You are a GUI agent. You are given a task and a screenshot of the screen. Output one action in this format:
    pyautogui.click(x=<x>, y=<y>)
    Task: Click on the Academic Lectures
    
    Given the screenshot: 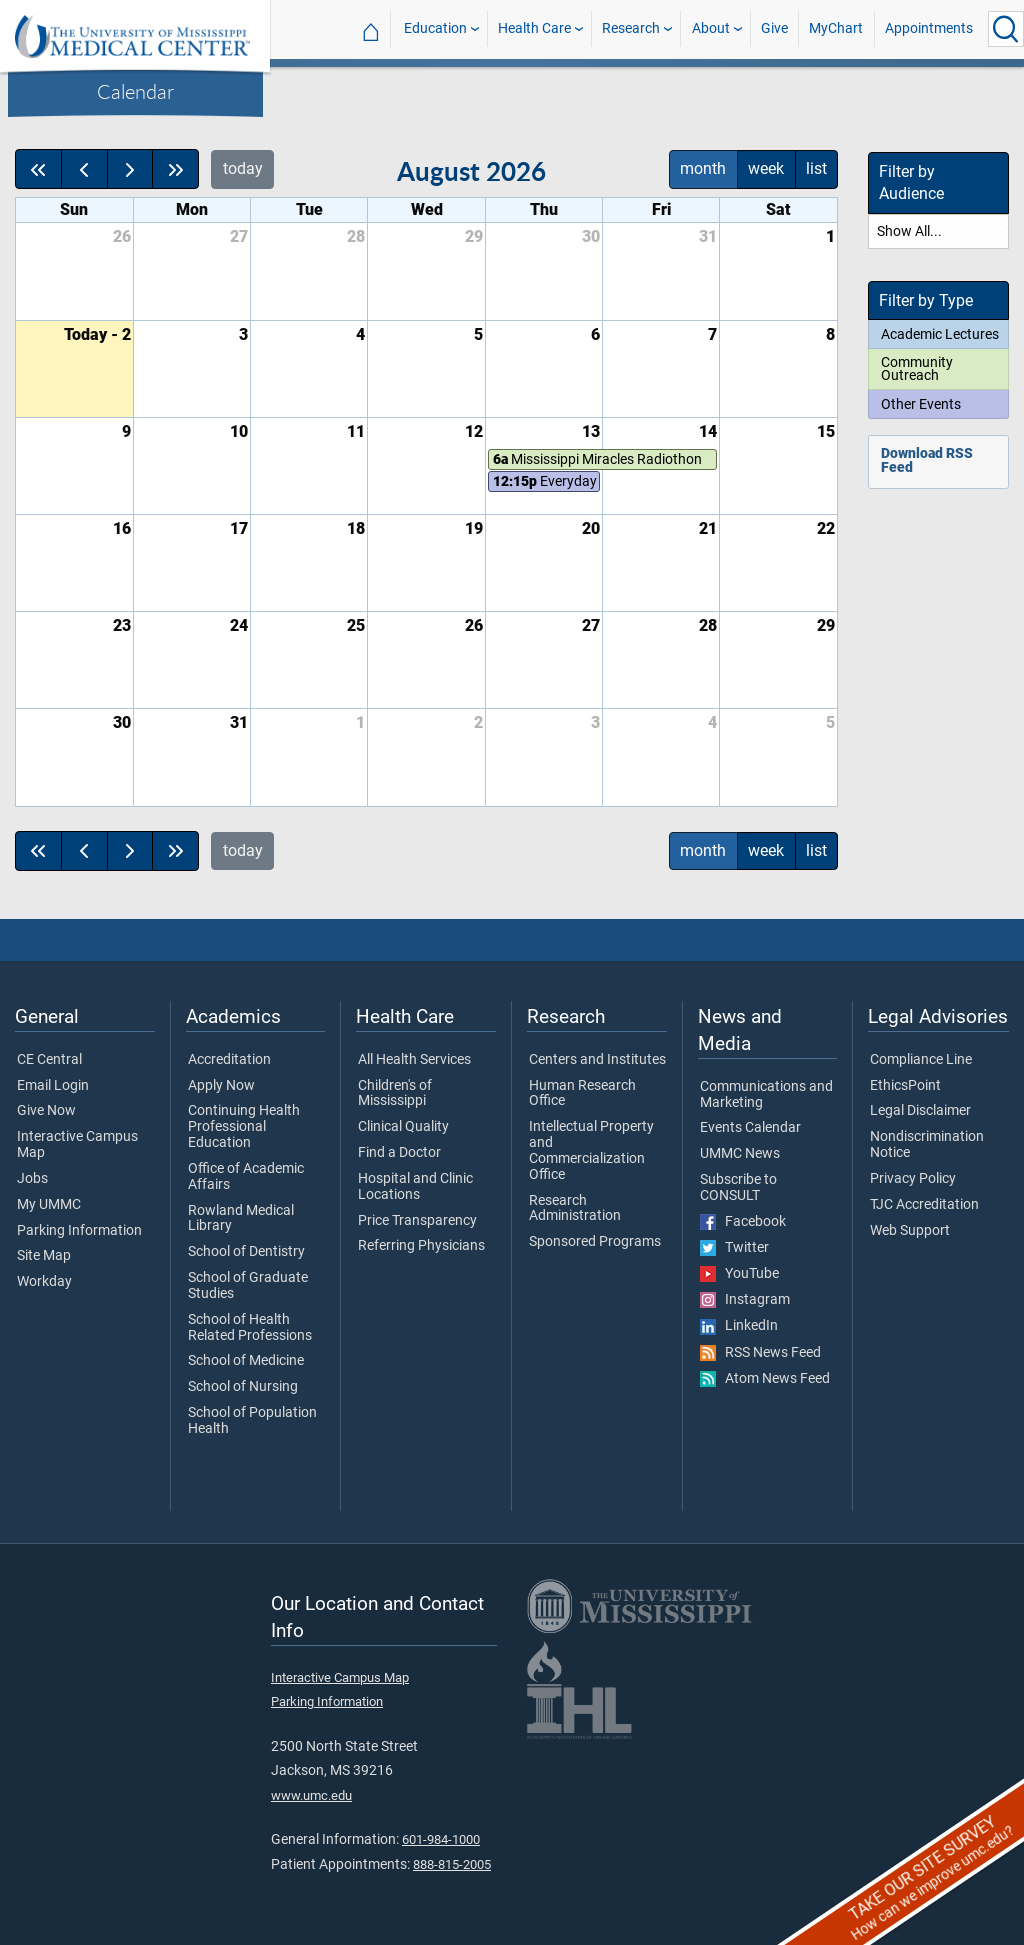 What is the action you would take?
    pyautogui.click(x=940, y=334)
    